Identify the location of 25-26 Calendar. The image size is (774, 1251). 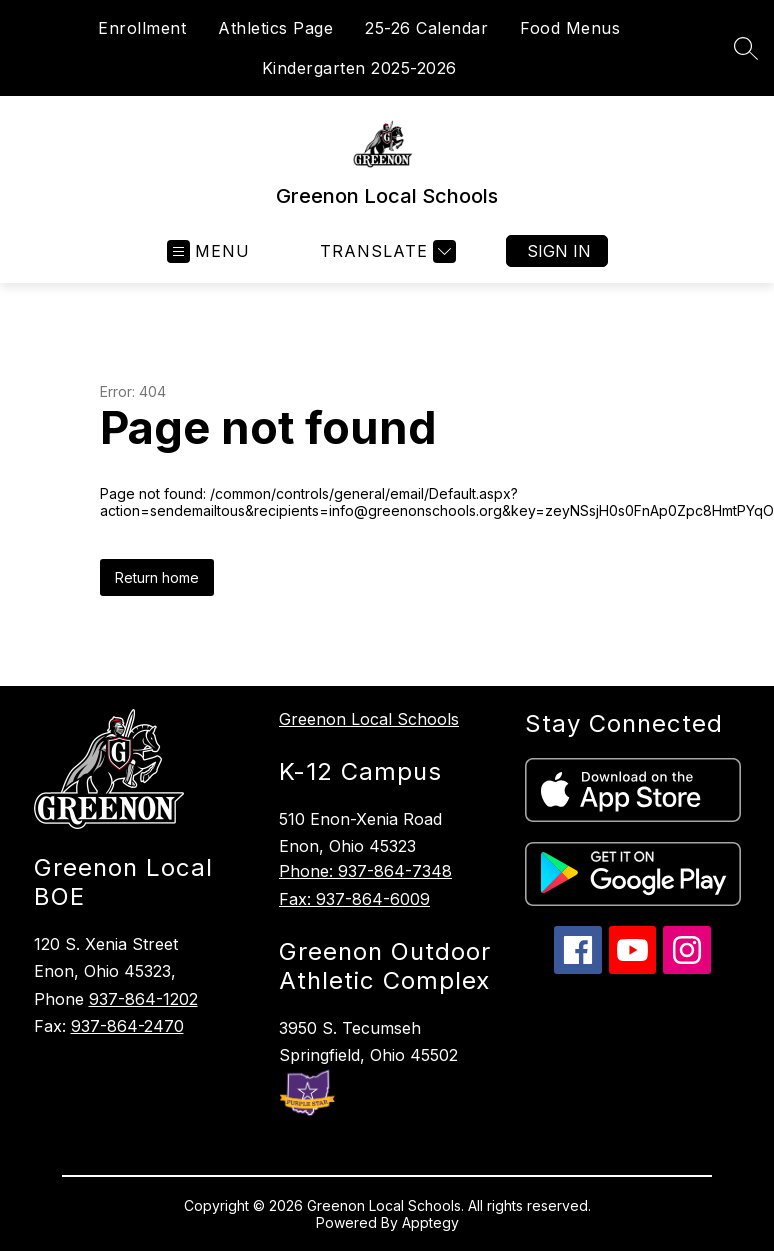
(426, 28).